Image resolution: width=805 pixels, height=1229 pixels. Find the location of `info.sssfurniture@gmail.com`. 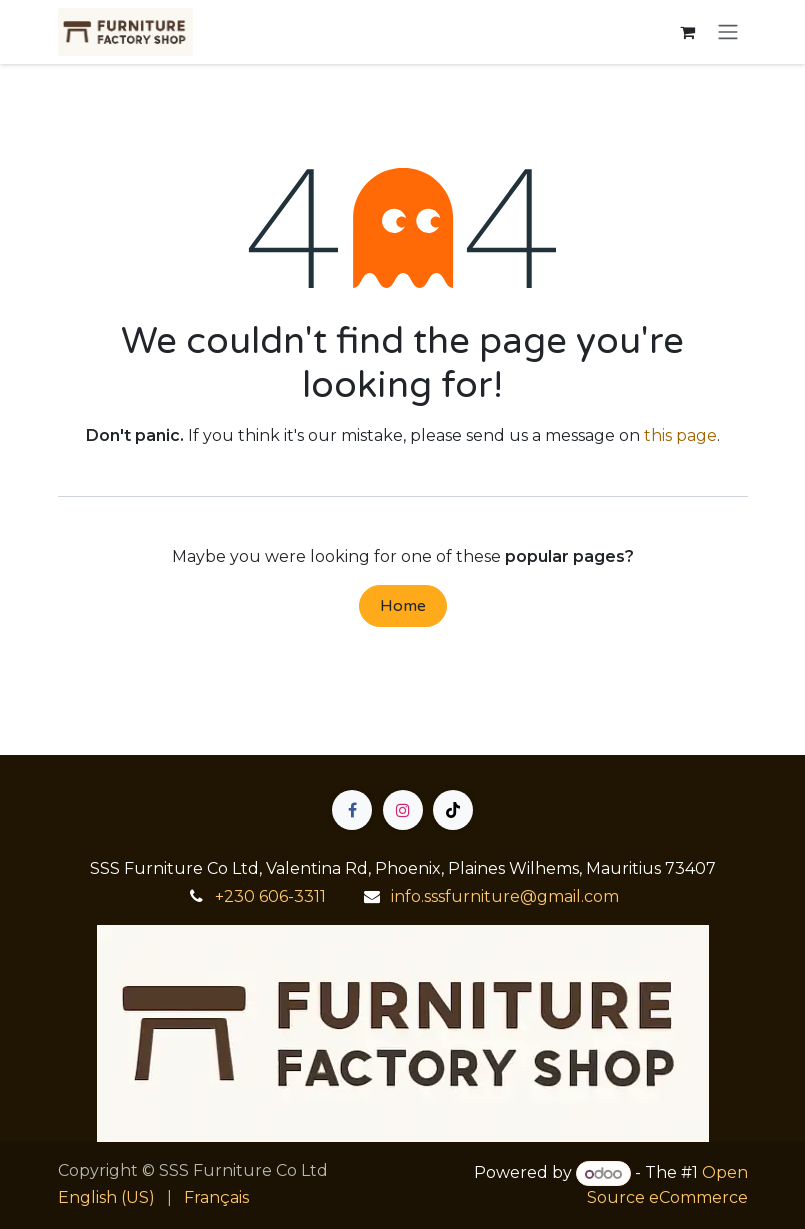

info.sssfurniture@gmail.com is located at coordinates (505, 896).